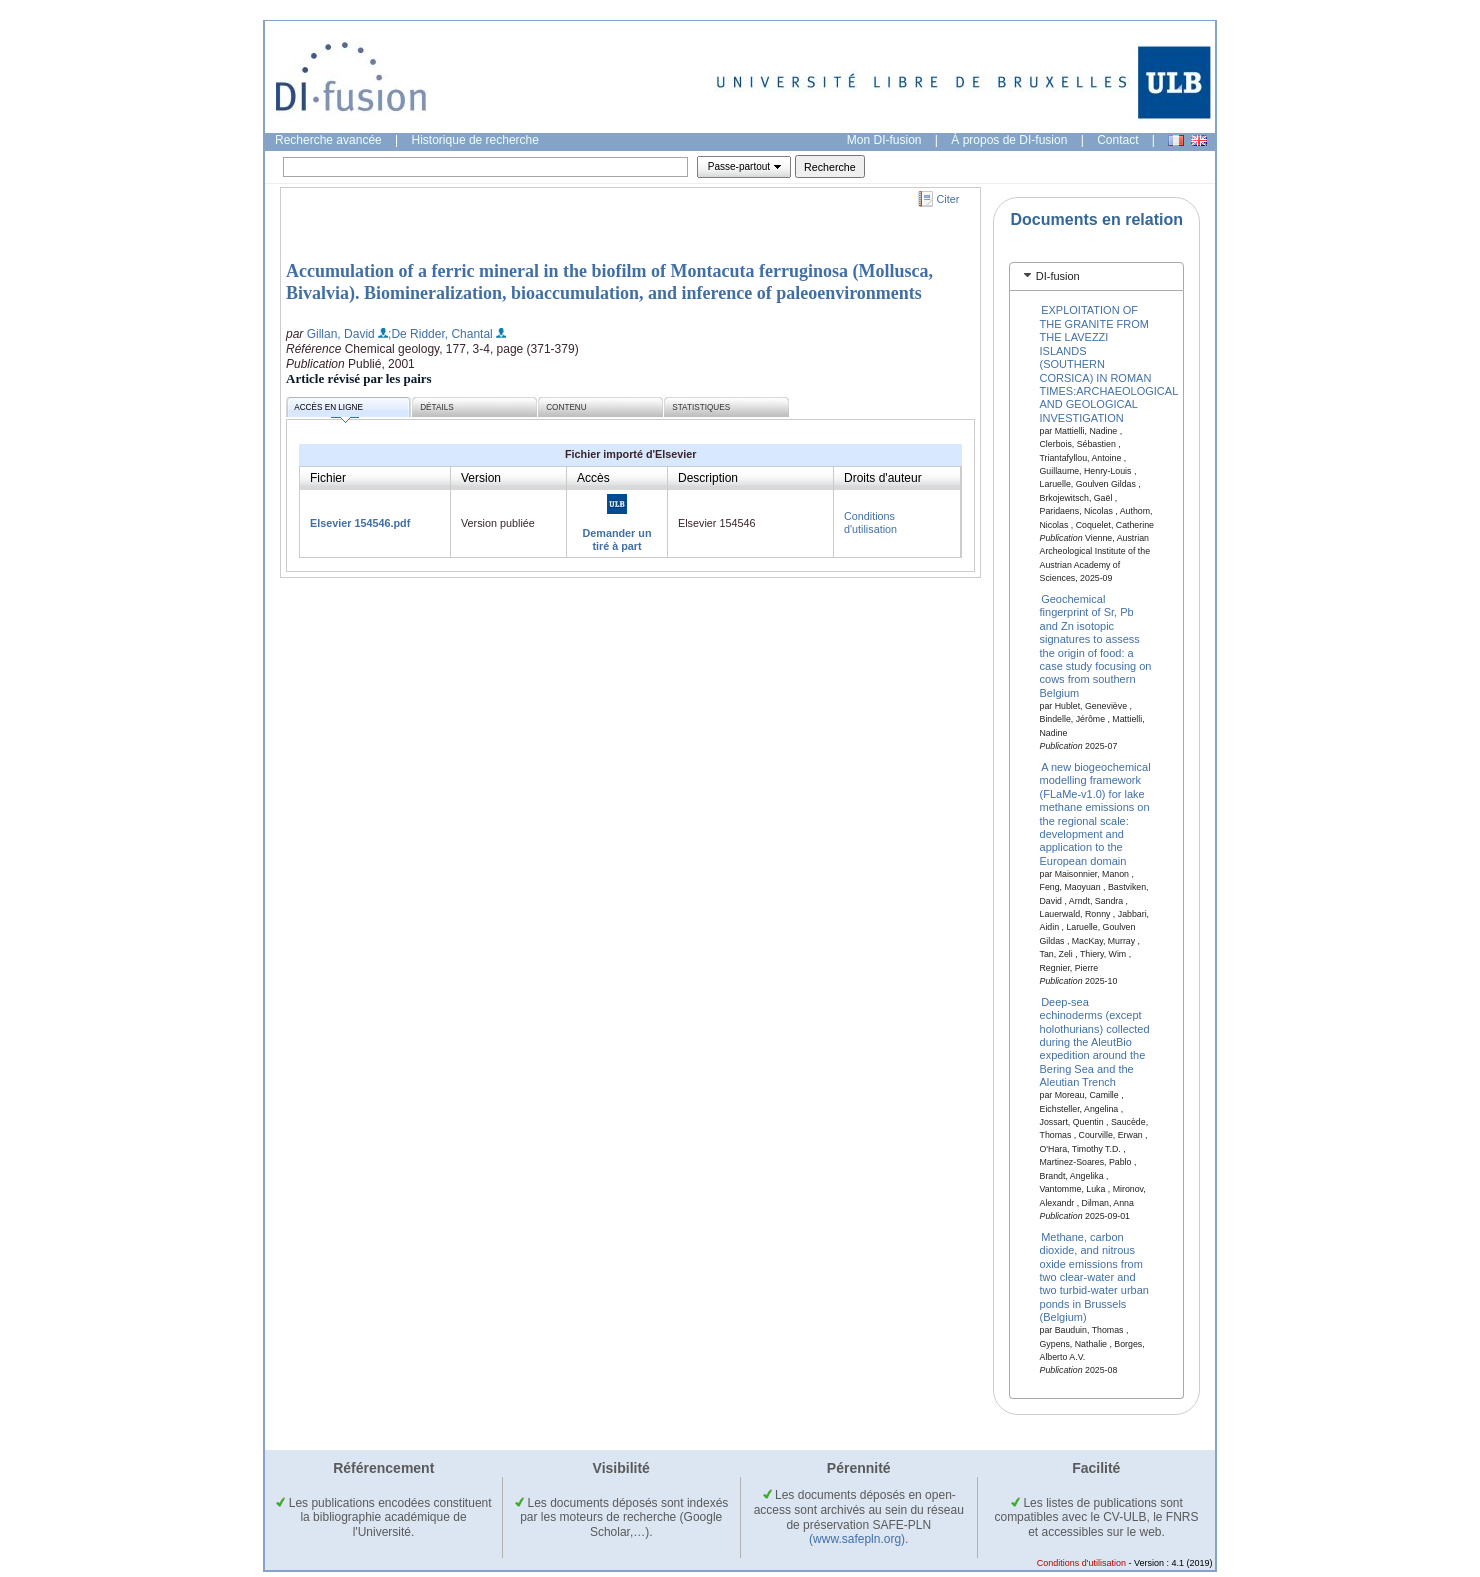 This screenshot has height=1577, width=1480. I want to click on Historique de recherche, so click(475, 140).